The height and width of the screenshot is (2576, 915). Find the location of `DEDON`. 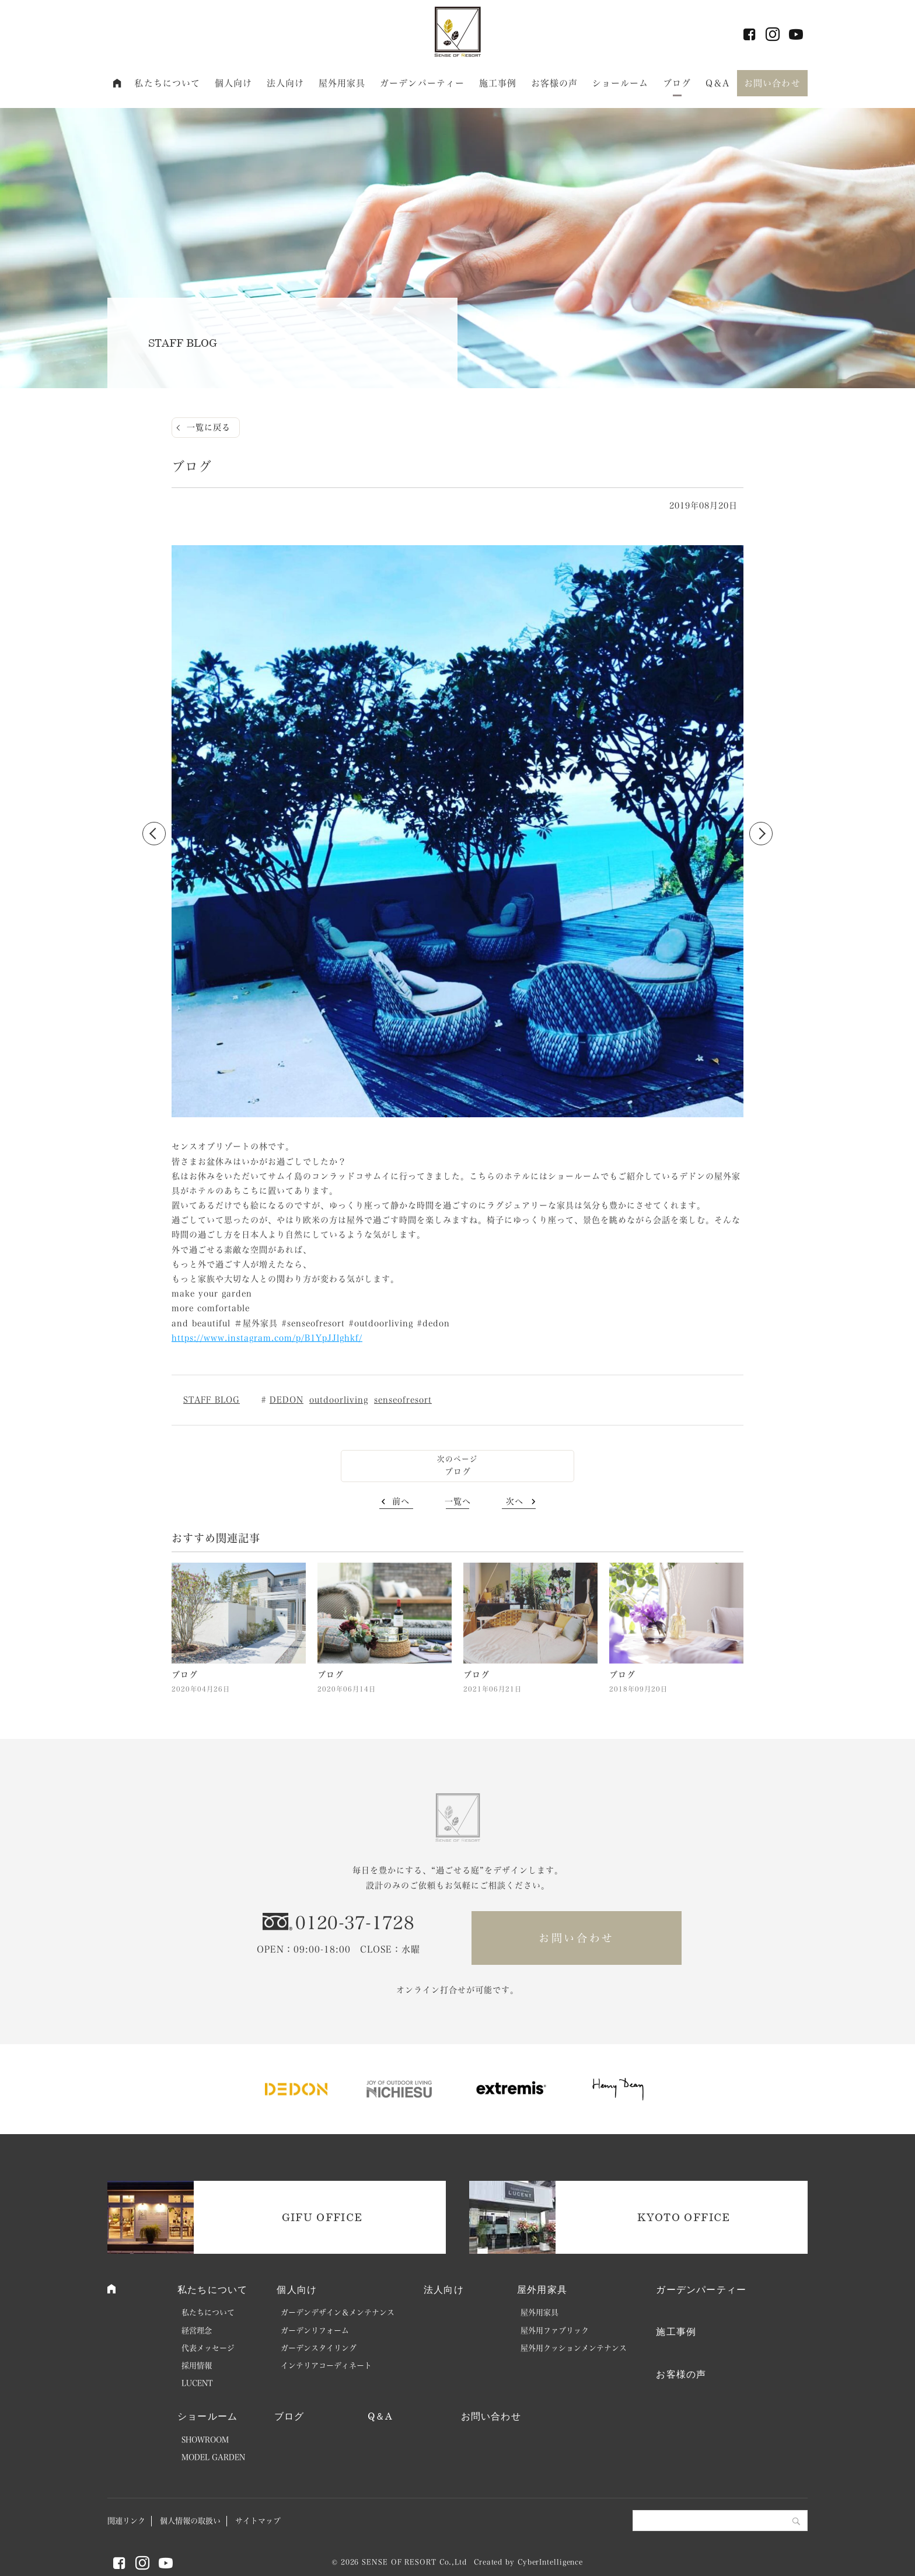

DEDON is located at coordinates (286, 1400).